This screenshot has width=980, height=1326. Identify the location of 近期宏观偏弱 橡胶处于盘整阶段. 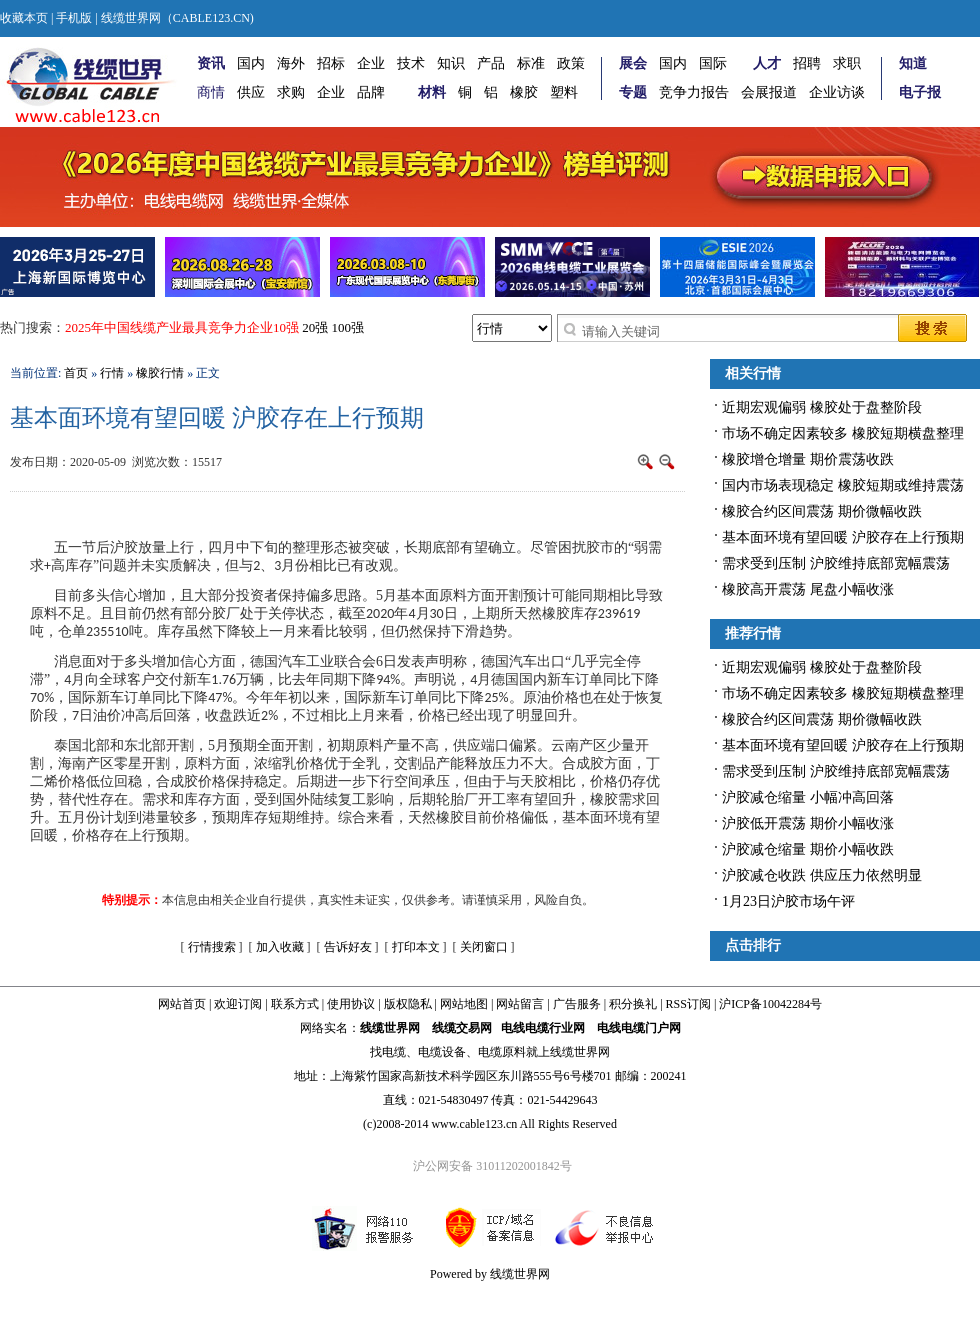
(822, 407).